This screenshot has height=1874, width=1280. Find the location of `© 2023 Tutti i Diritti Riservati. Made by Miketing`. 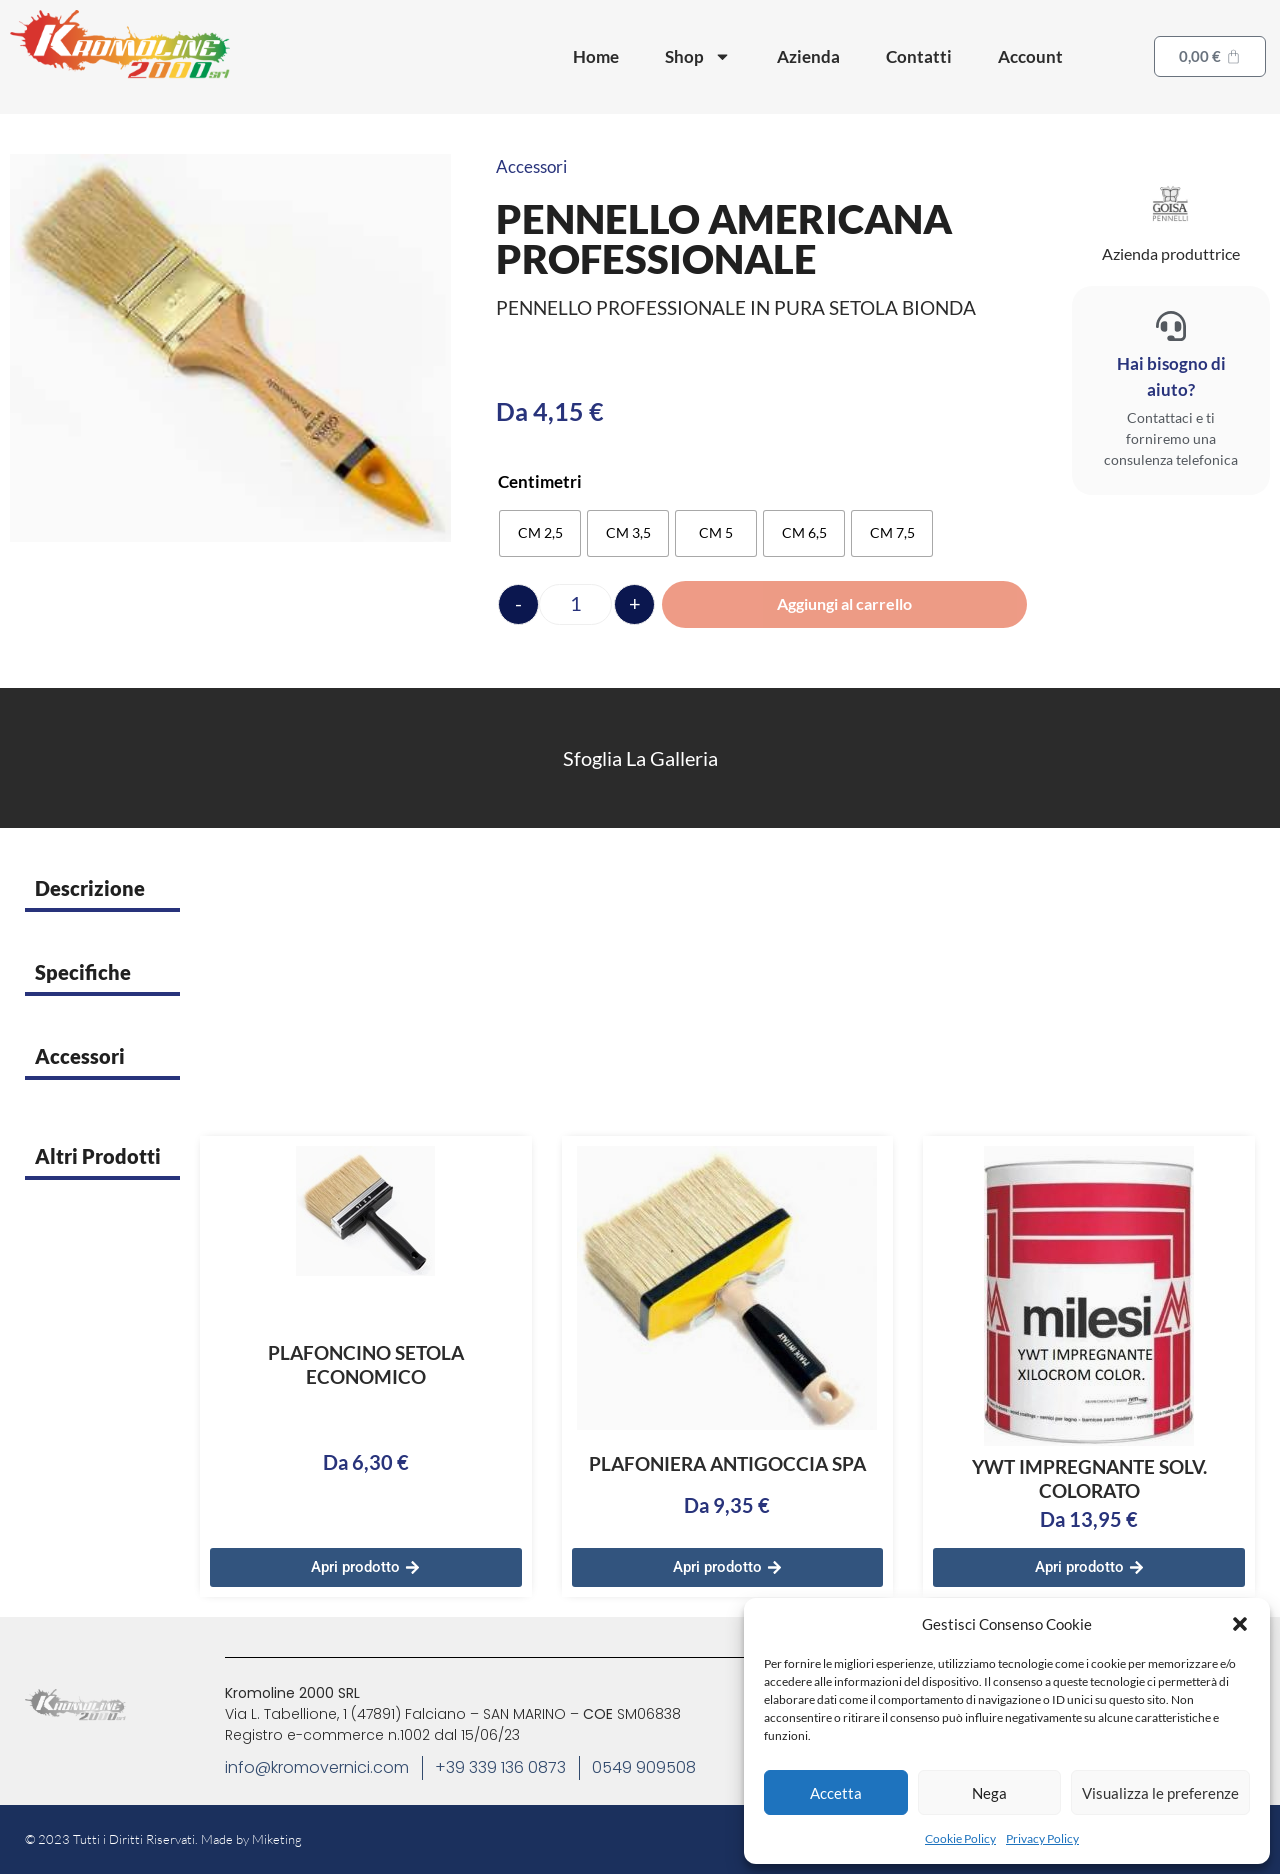

© 2023 Tutti i Diritti Riservati. Made by Miketing is located at coordinates (163, 1839).